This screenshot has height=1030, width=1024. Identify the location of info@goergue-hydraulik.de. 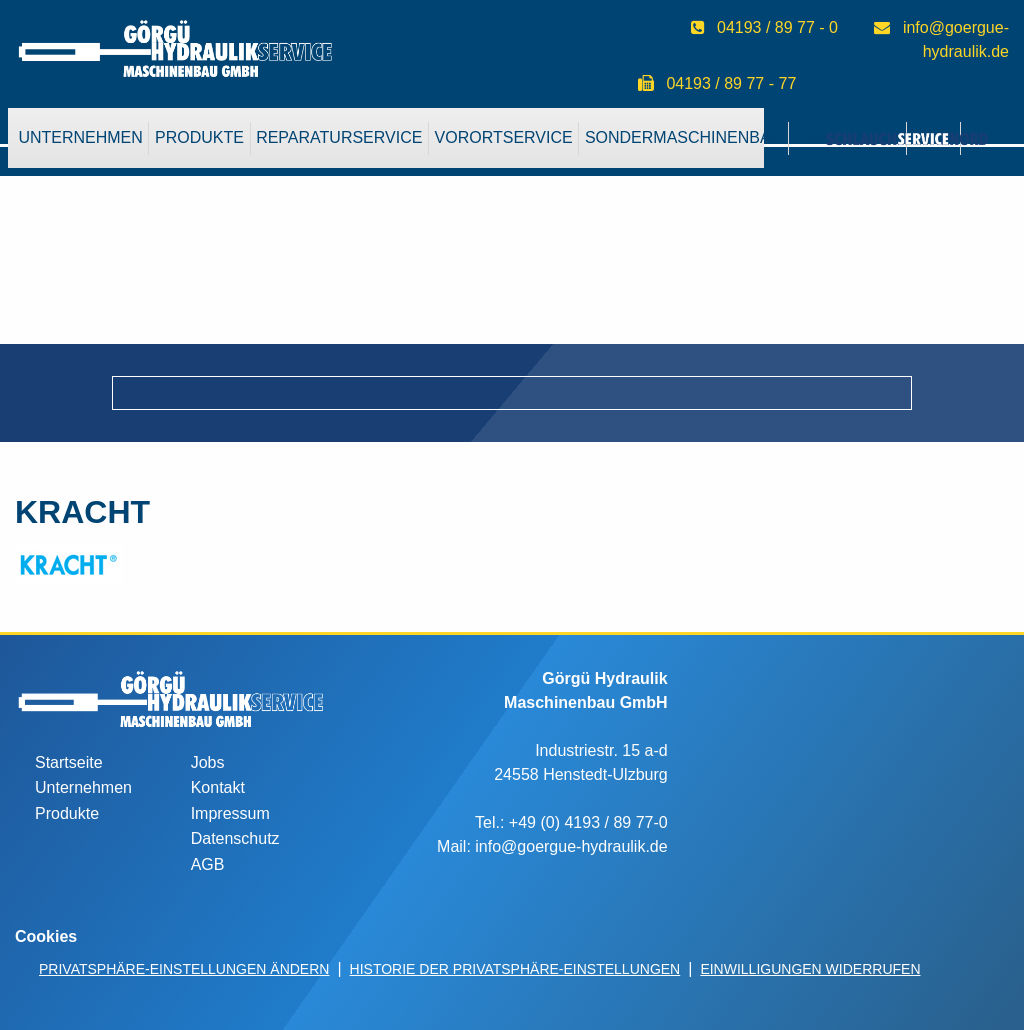
(571, 846).